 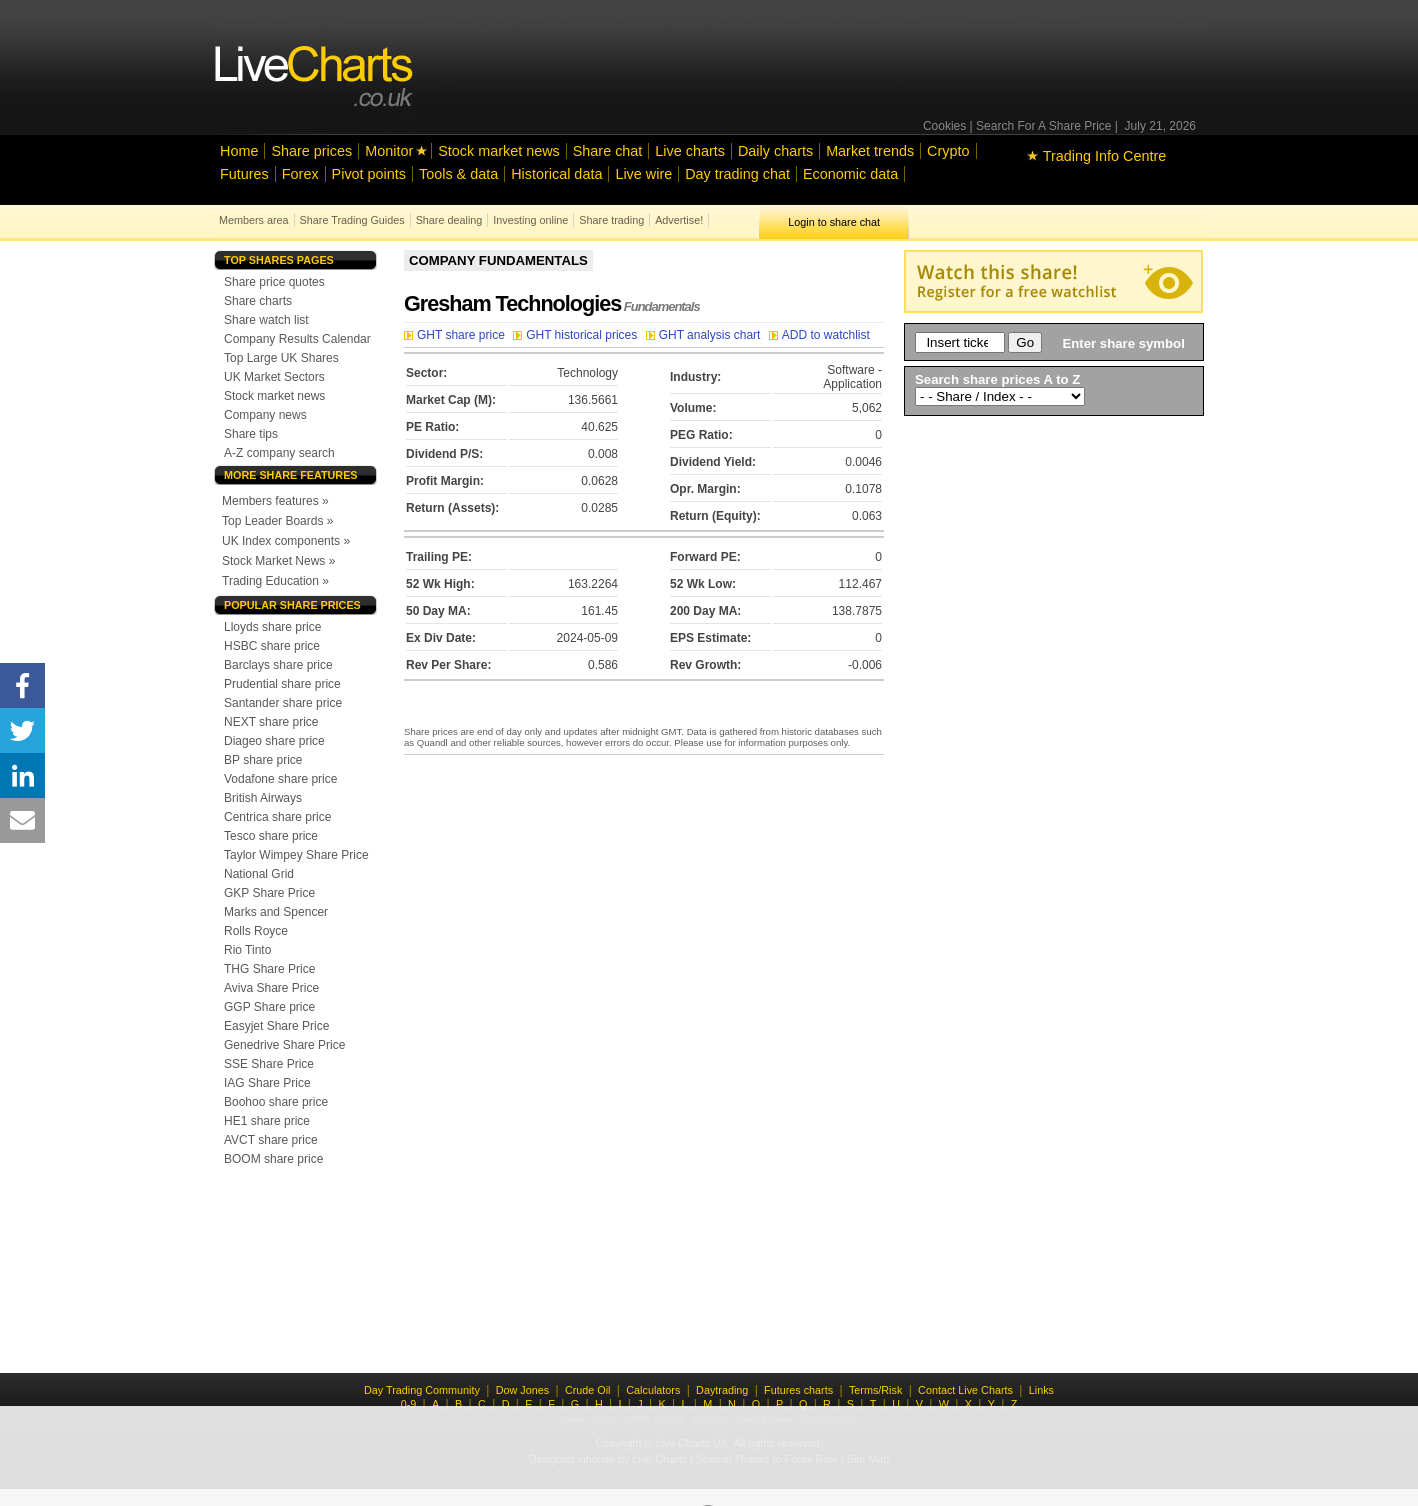 I want to click on A-Z company search, so click(x=279, y=453).